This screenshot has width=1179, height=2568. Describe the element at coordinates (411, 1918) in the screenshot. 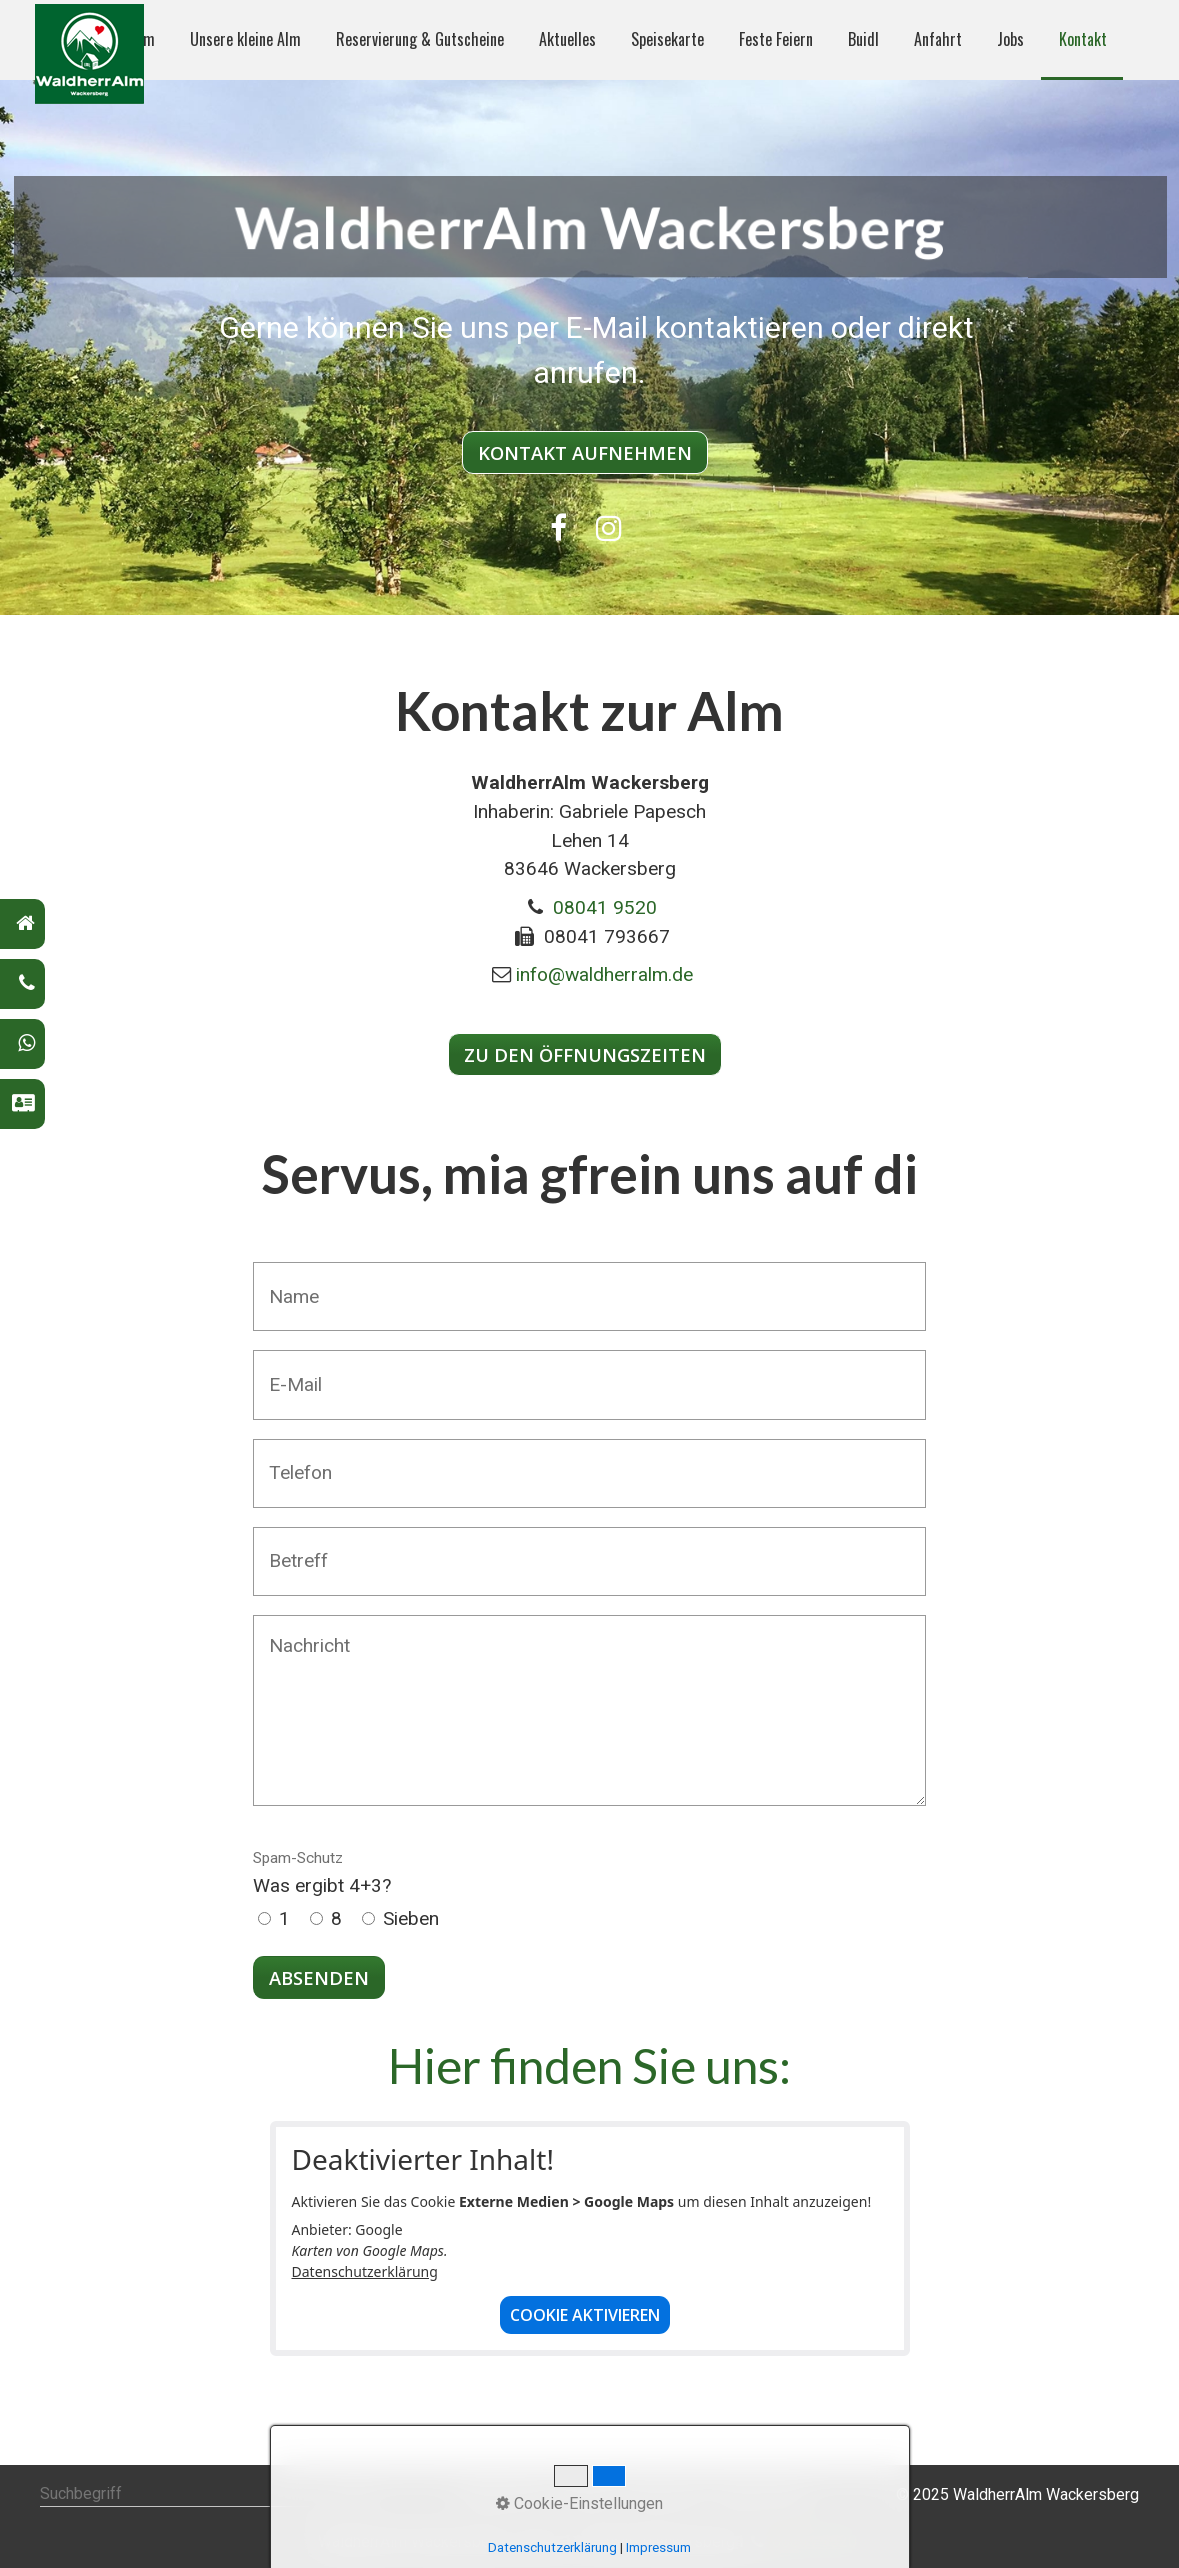

I see `Sieben` at that location.